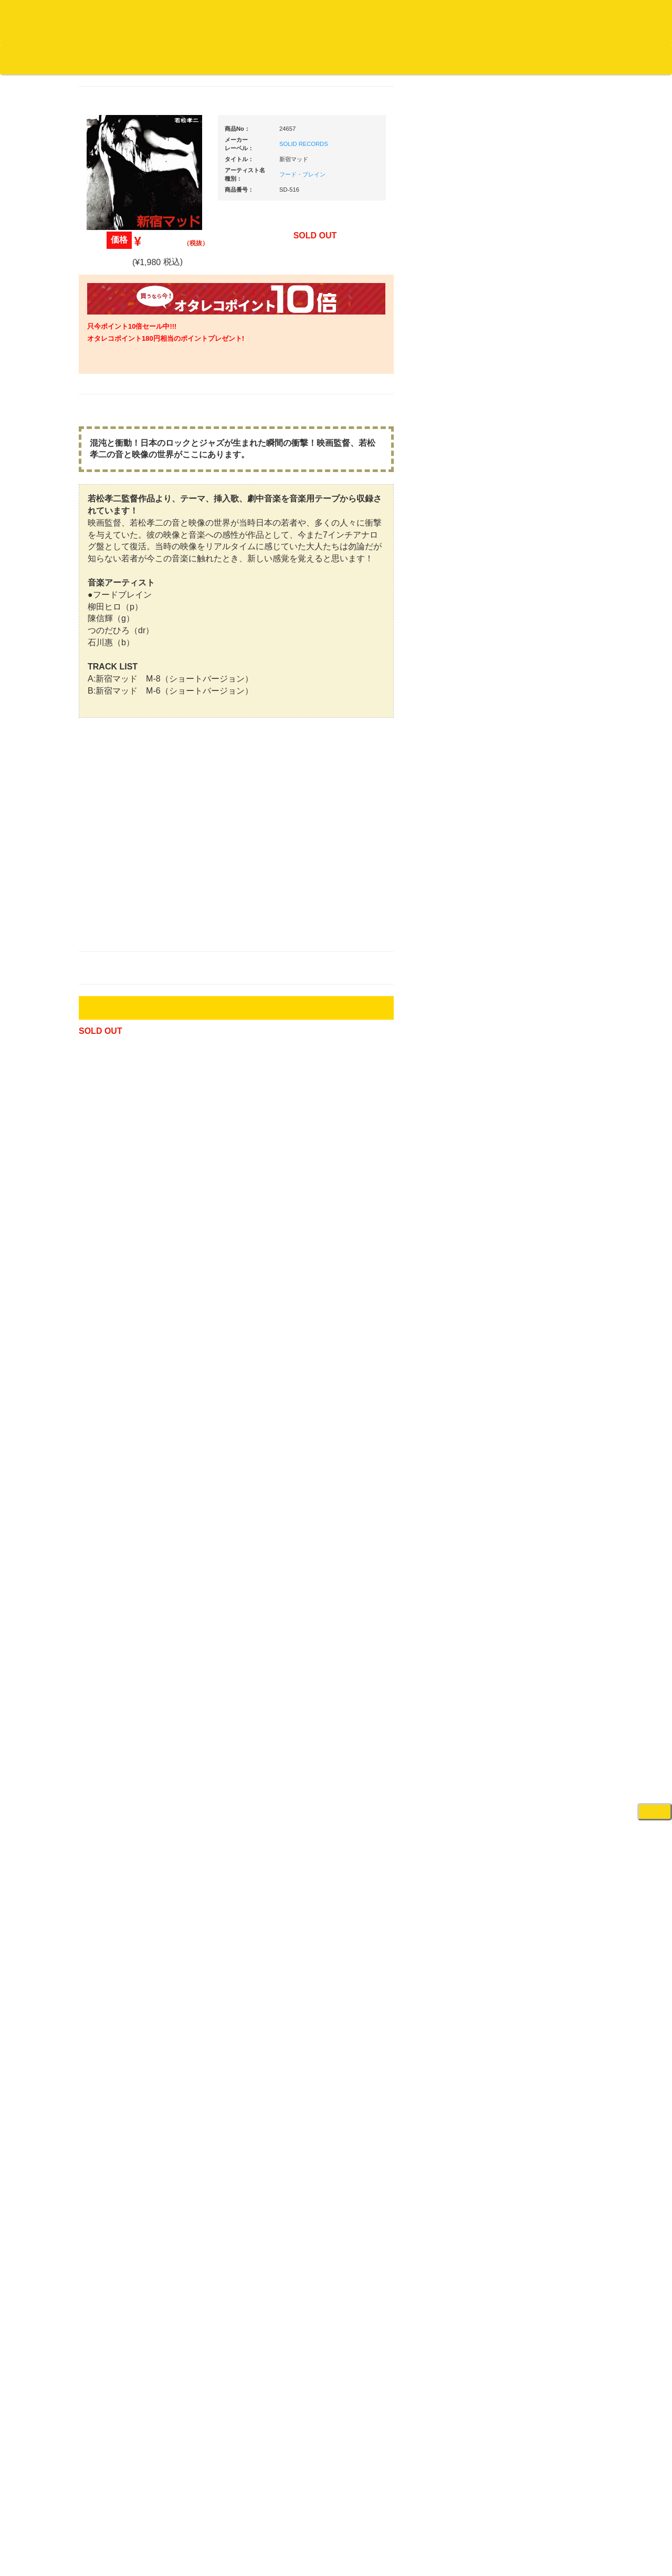 The height and width of the screenshot is (2576, 672). I want to click on パッドタイプ, so click(538, 1562).